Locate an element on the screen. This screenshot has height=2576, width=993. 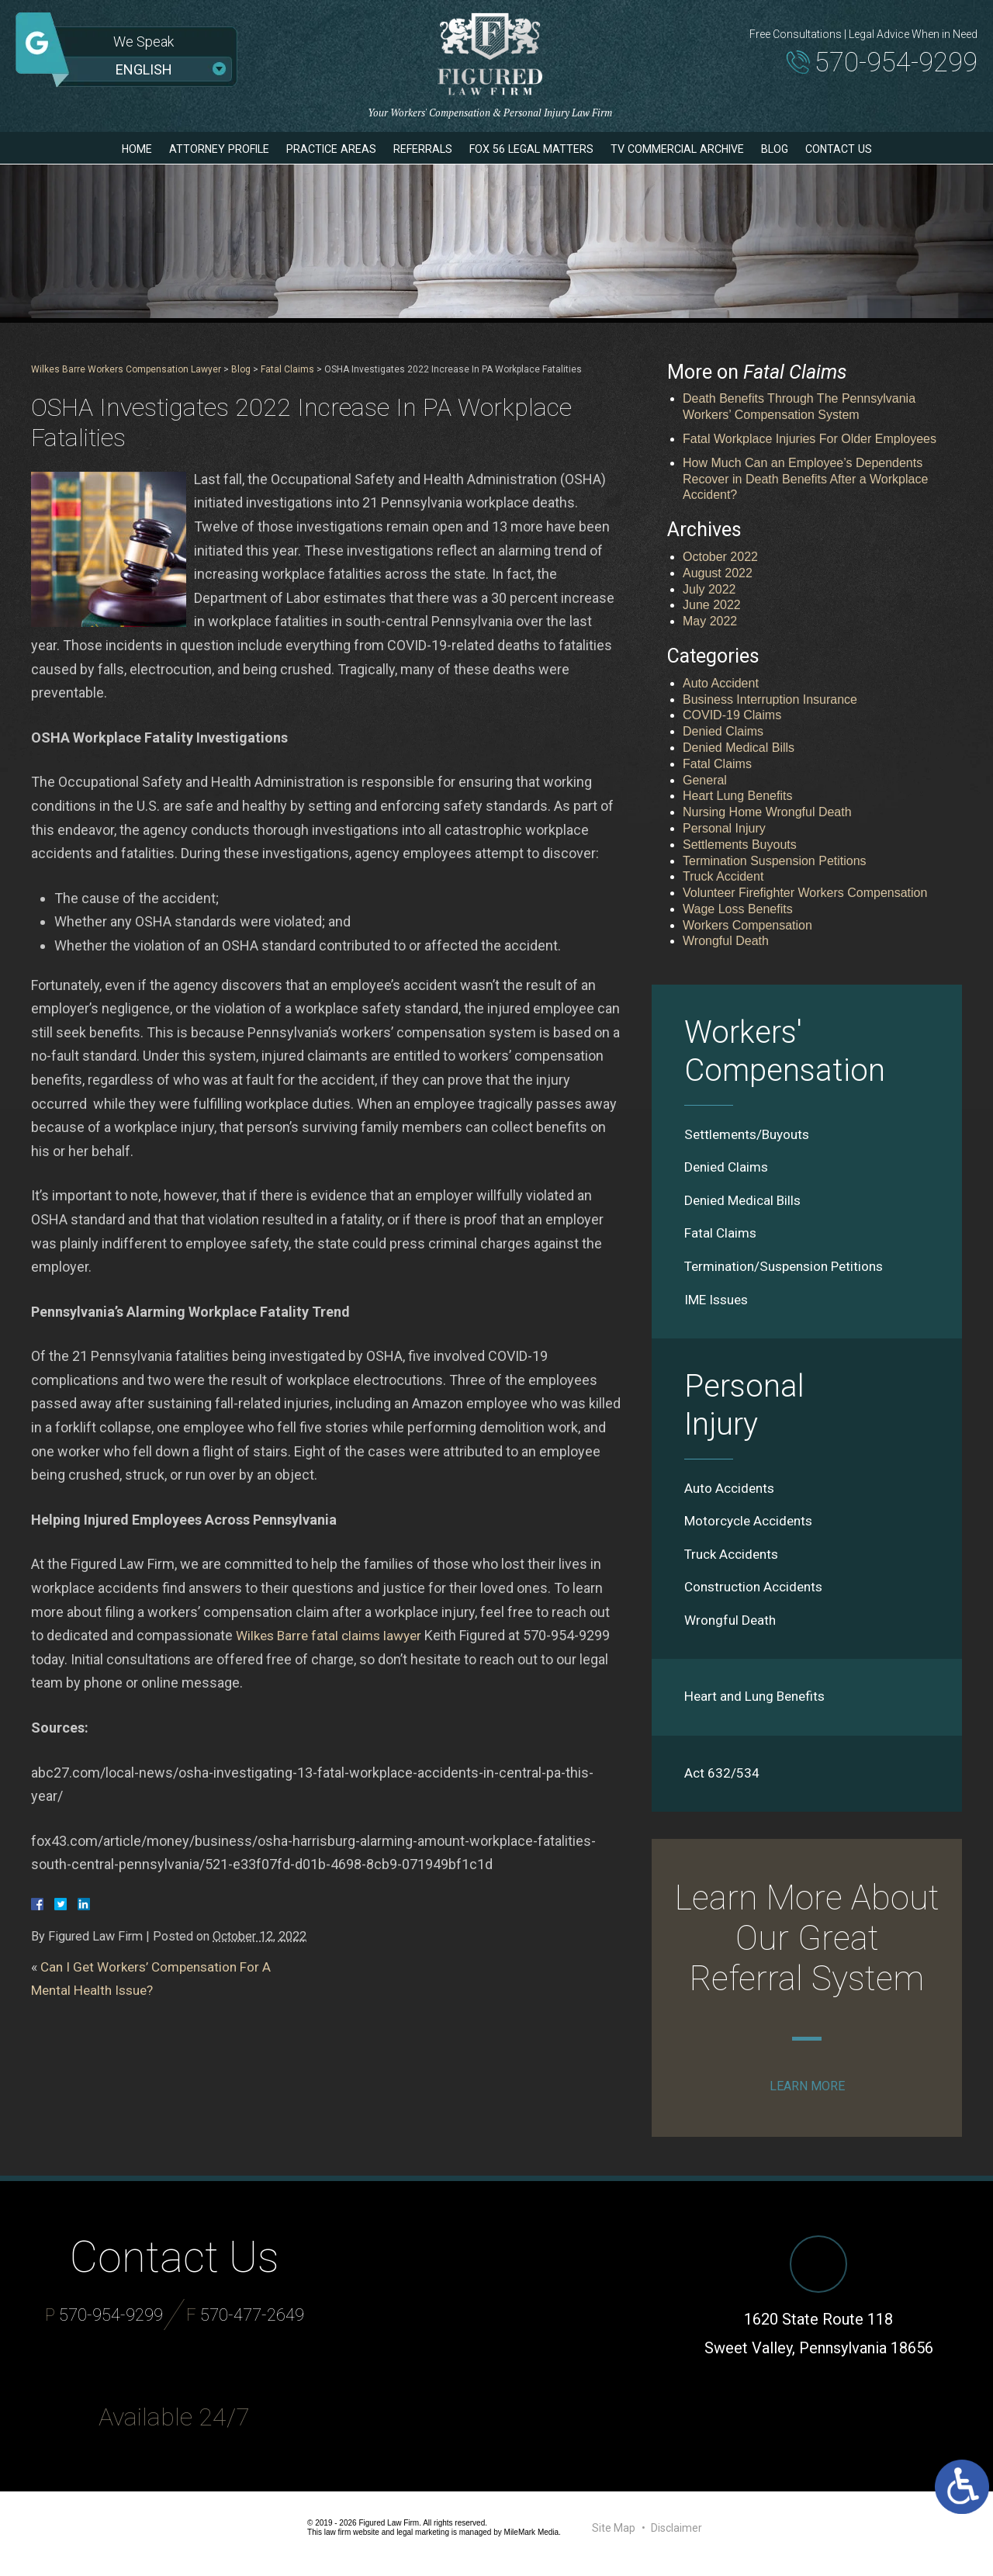
Fatal Claims is located at coordinates (287, 369).